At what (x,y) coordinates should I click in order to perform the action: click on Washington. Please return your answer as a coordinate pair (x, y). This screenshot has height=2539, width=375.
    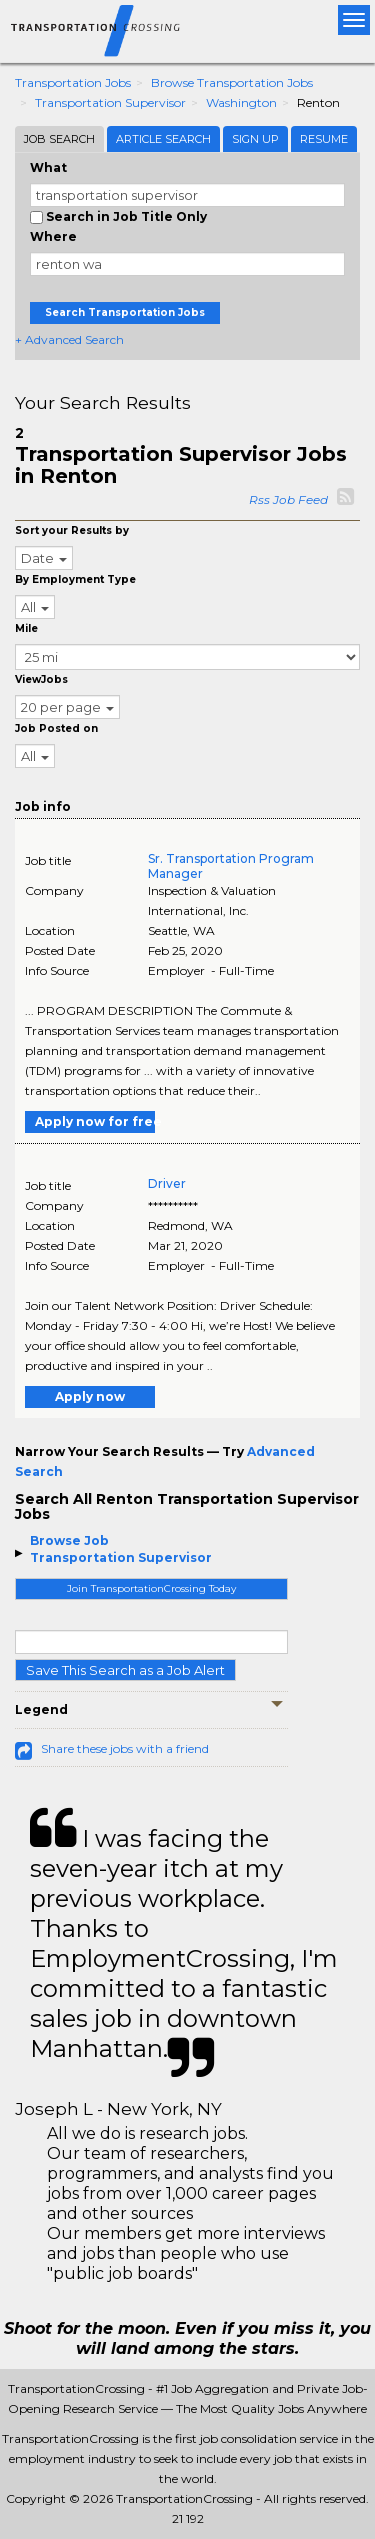
    Looking at the image, I should click on (241, 102).